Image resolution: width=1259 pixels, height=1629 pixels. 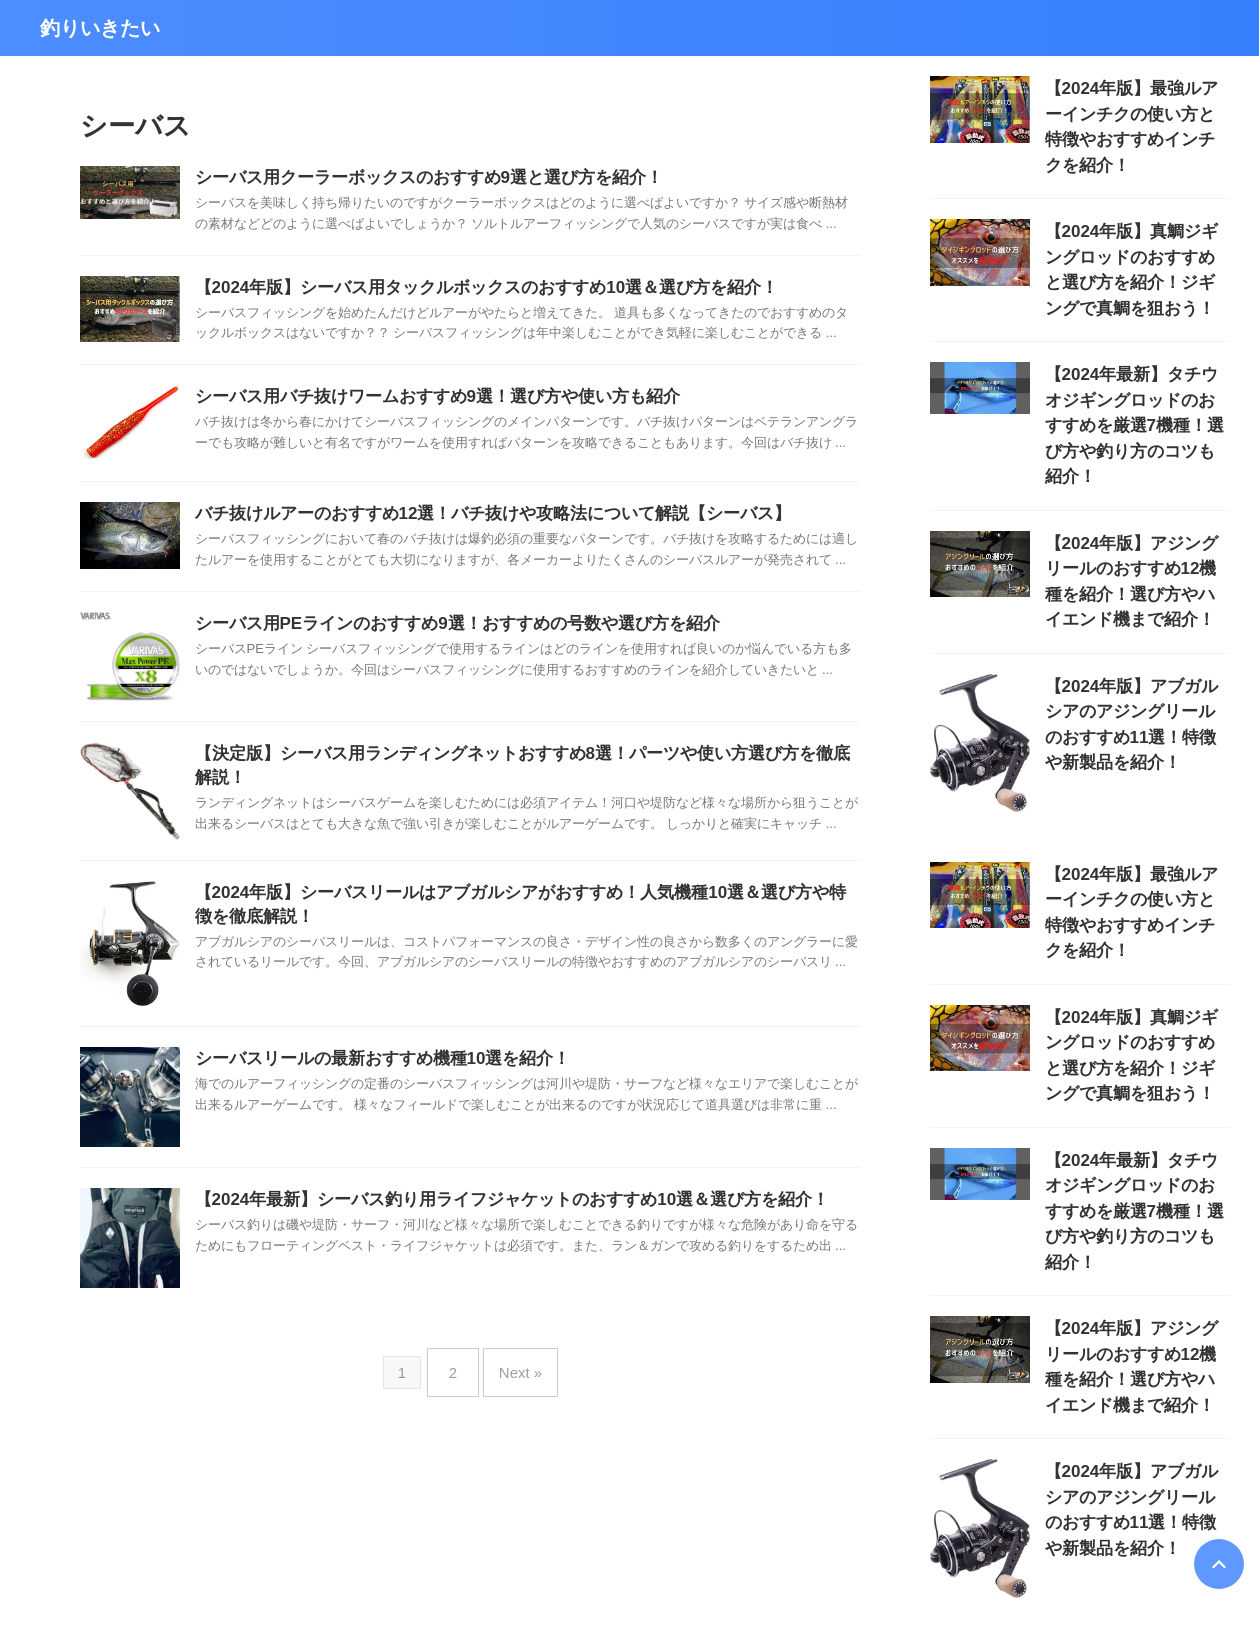 I want to click on 【2024年版】最強ルアーインチクの使い方と特徴やおすすめインチクを紹介！, so click(x=1136, y=109).